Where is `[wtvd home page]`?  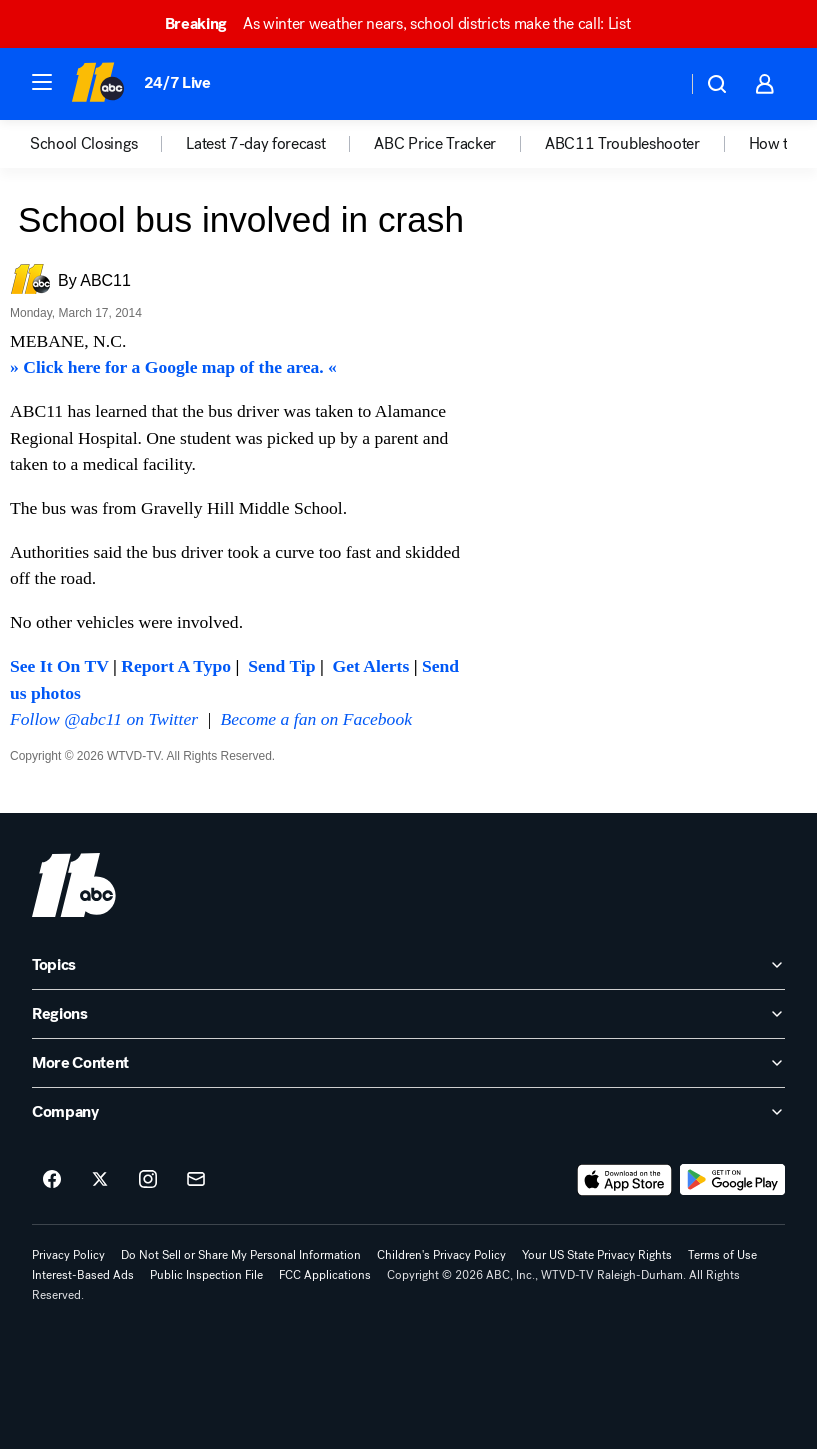 [wtvd home page] is located at coordinates (74, 885).